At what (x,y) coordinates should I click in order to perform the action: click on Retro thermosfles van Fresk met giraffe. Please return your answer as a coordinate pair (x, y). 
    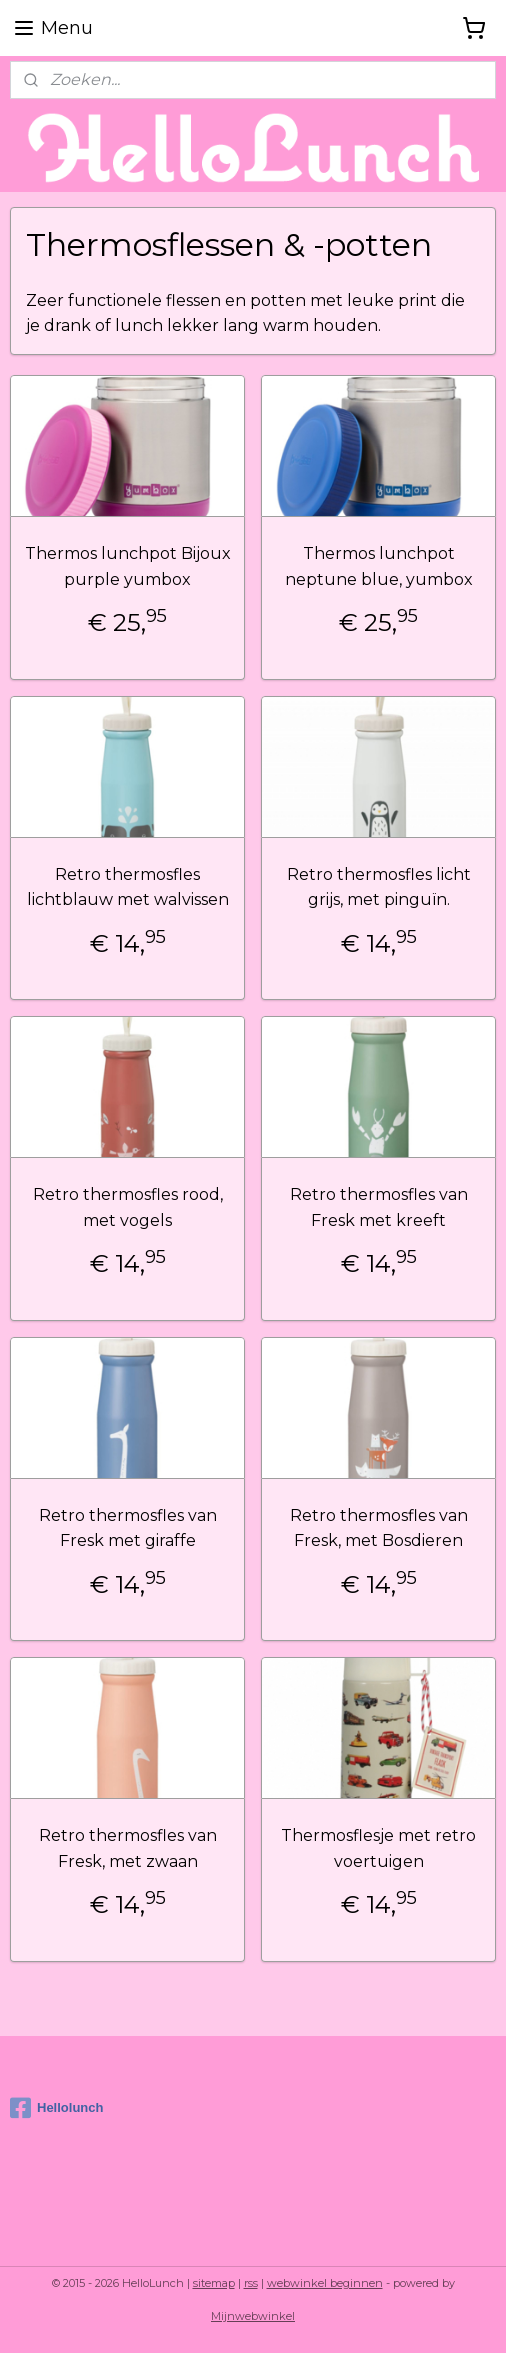
    Looking at the image, I should click on (128, 1527).